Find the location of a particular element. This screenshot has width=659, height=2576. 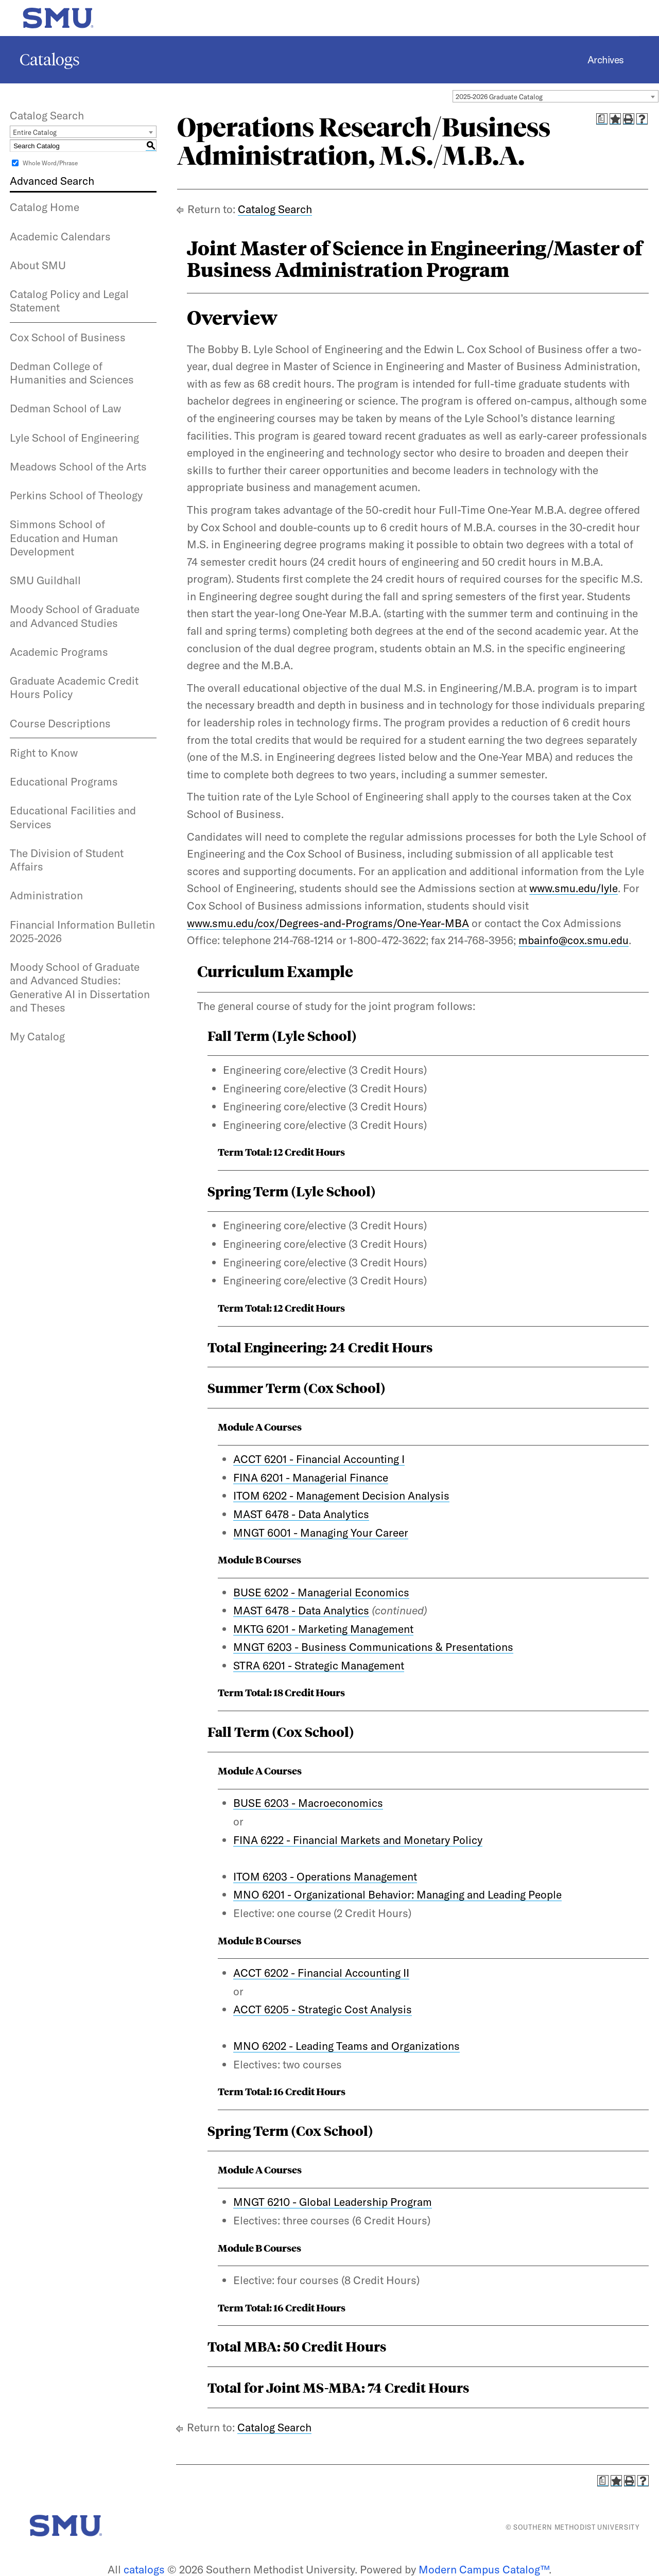

The Division of Student Affairs is located at coordinates (67, 859).